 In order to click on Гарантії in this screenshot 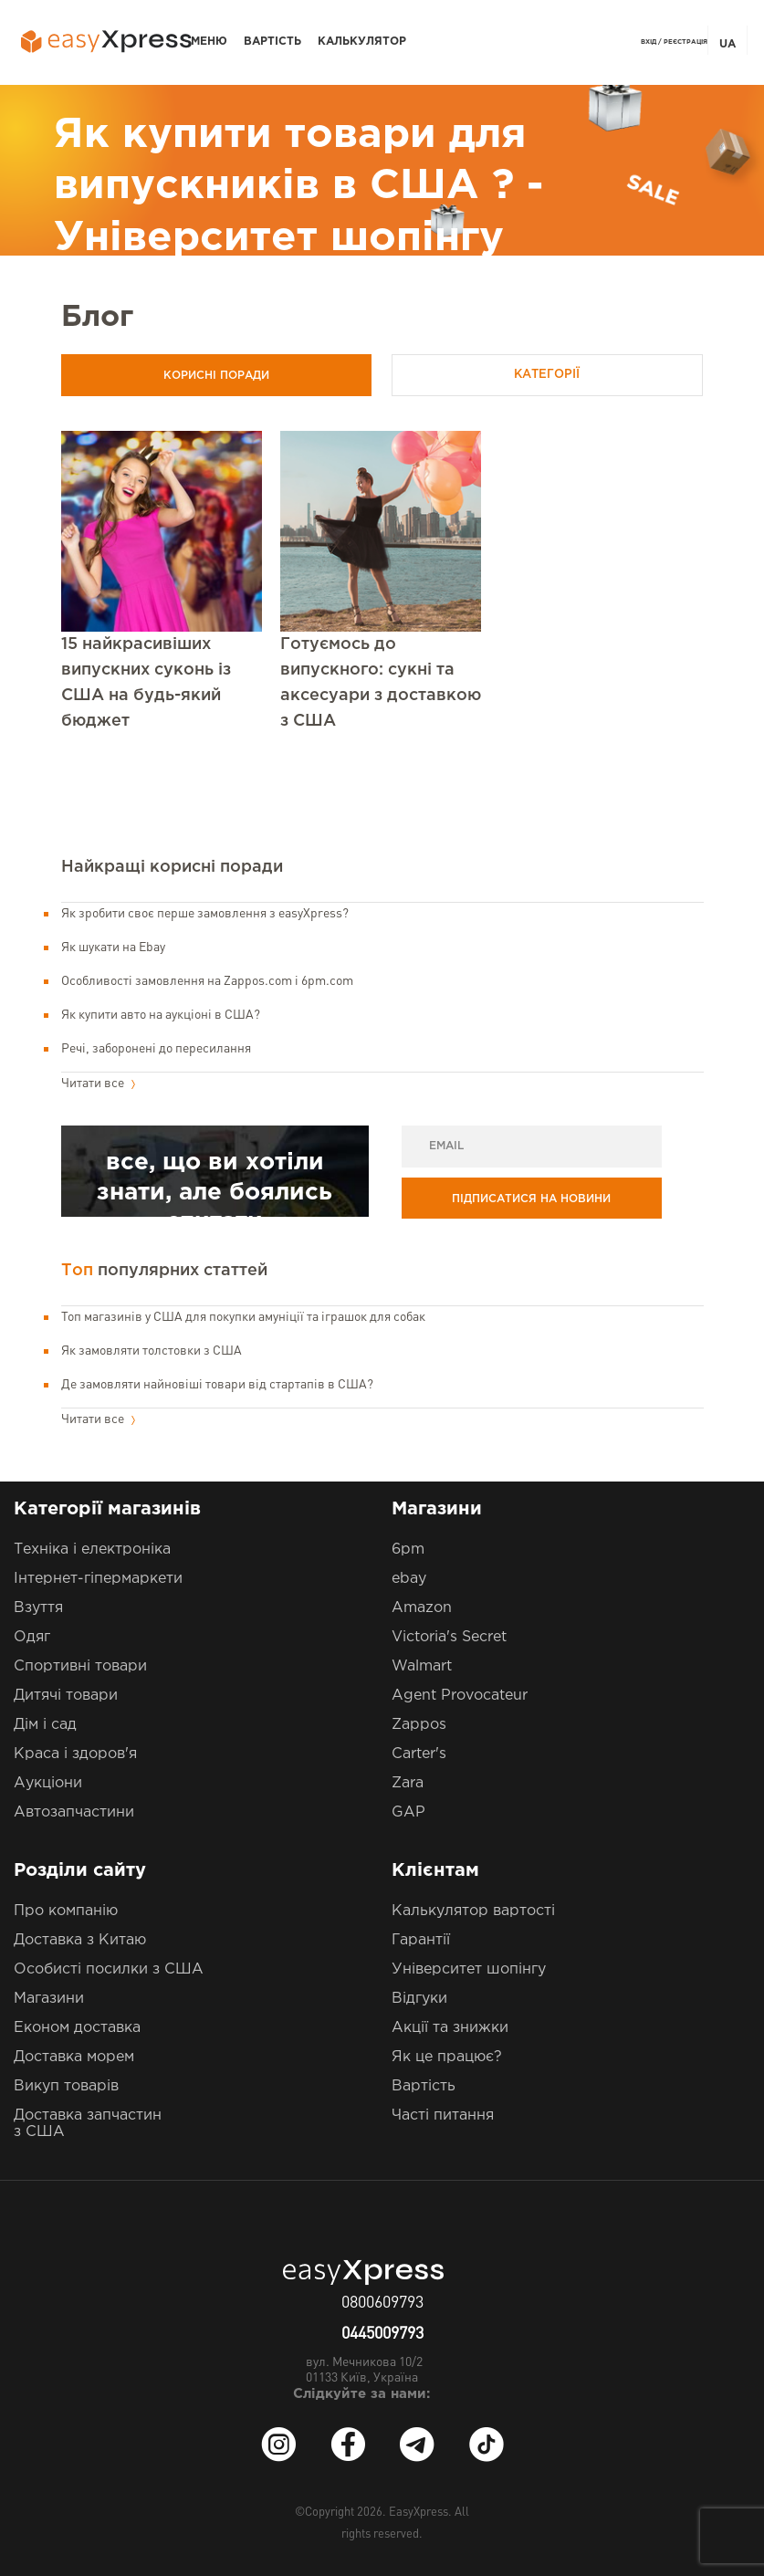, I will do `click(421, 1940)`.